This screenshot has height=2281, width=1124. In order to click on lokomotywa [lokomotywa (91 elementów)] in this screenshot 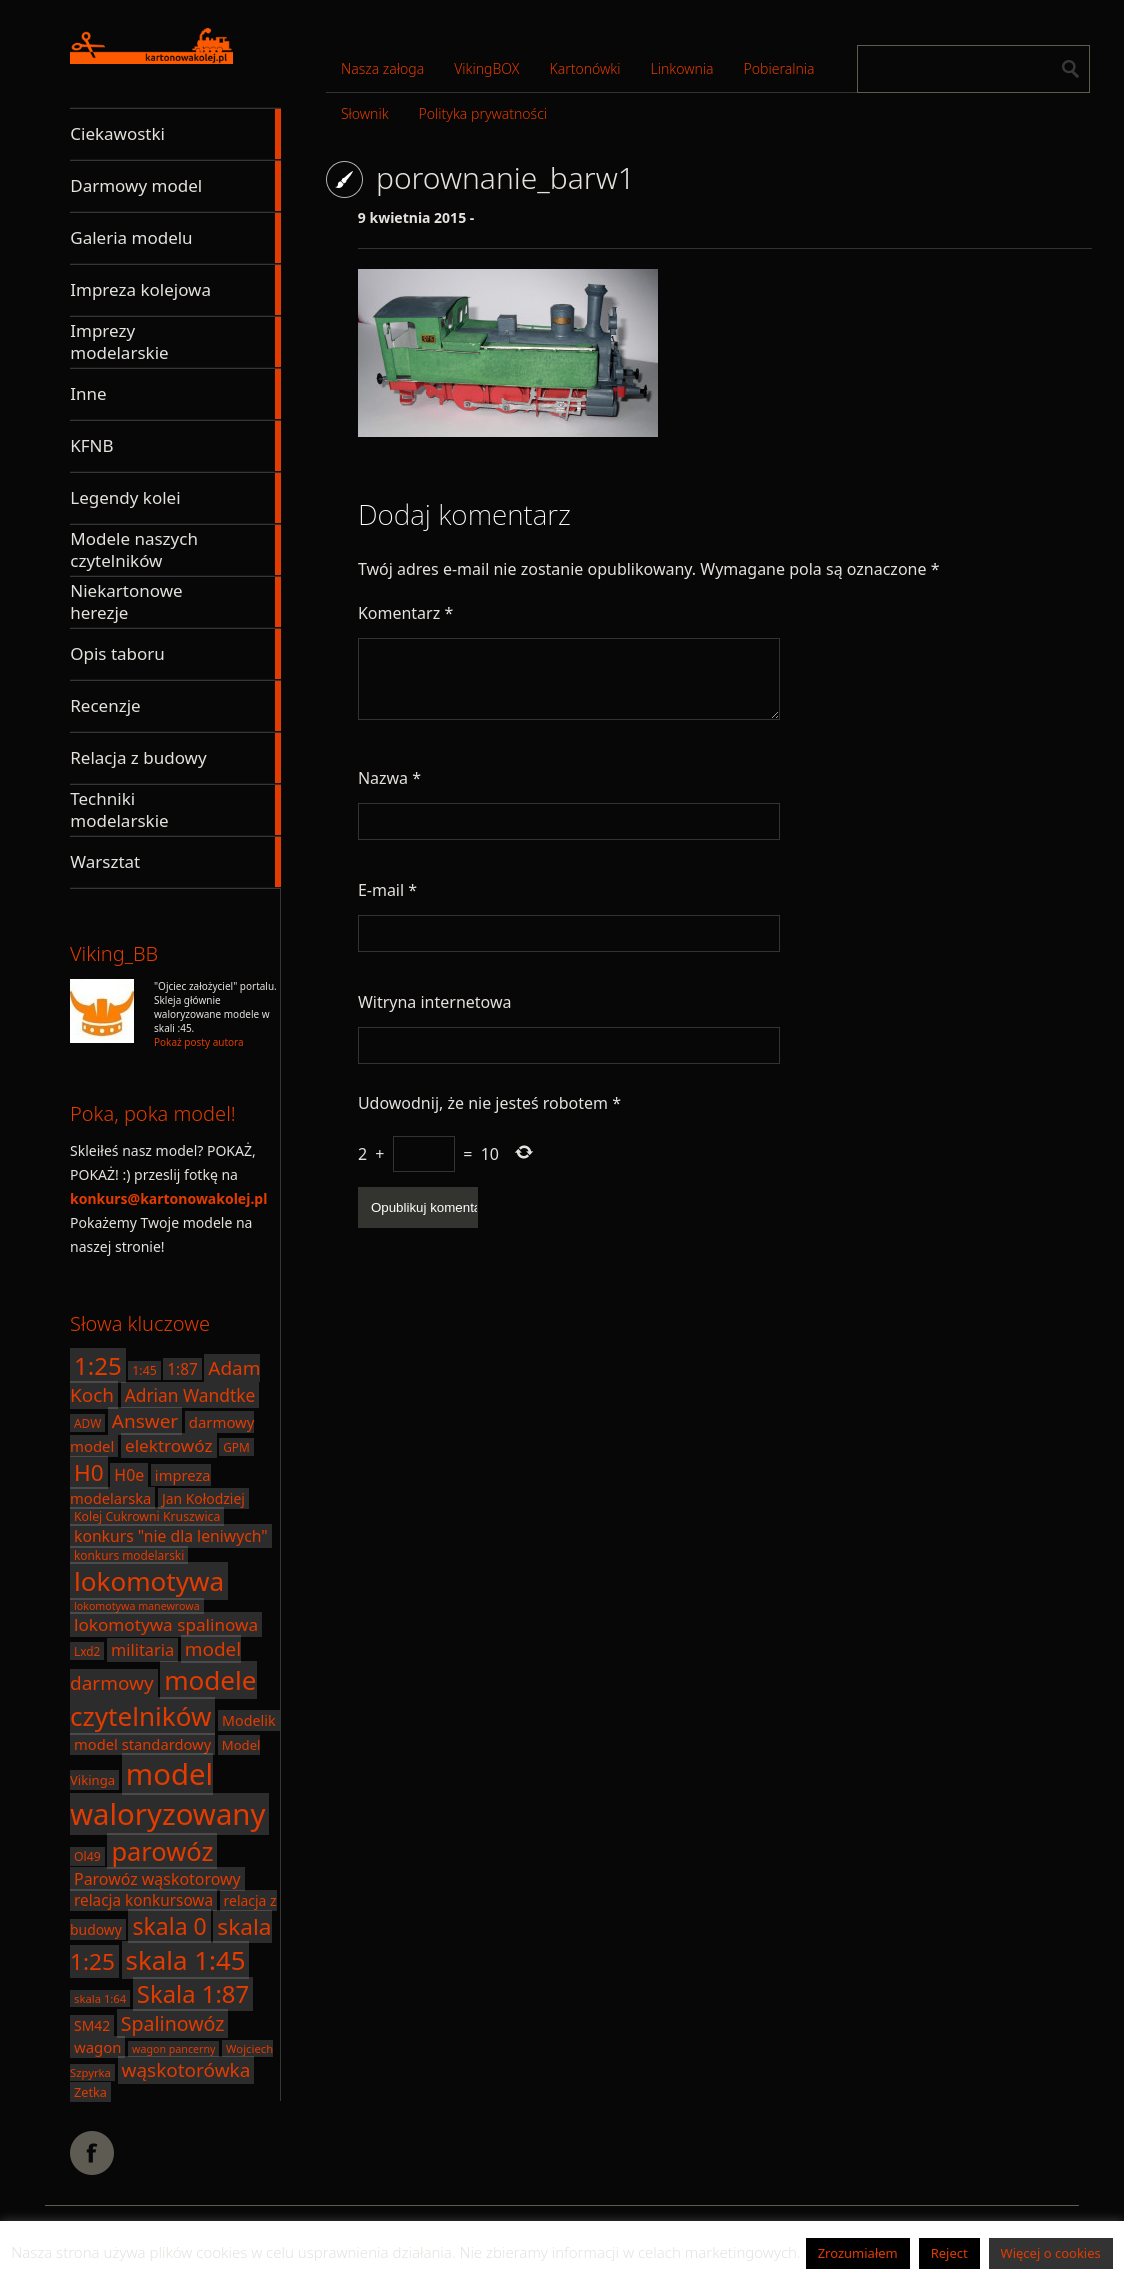, I will do `click(149, 1581)`.